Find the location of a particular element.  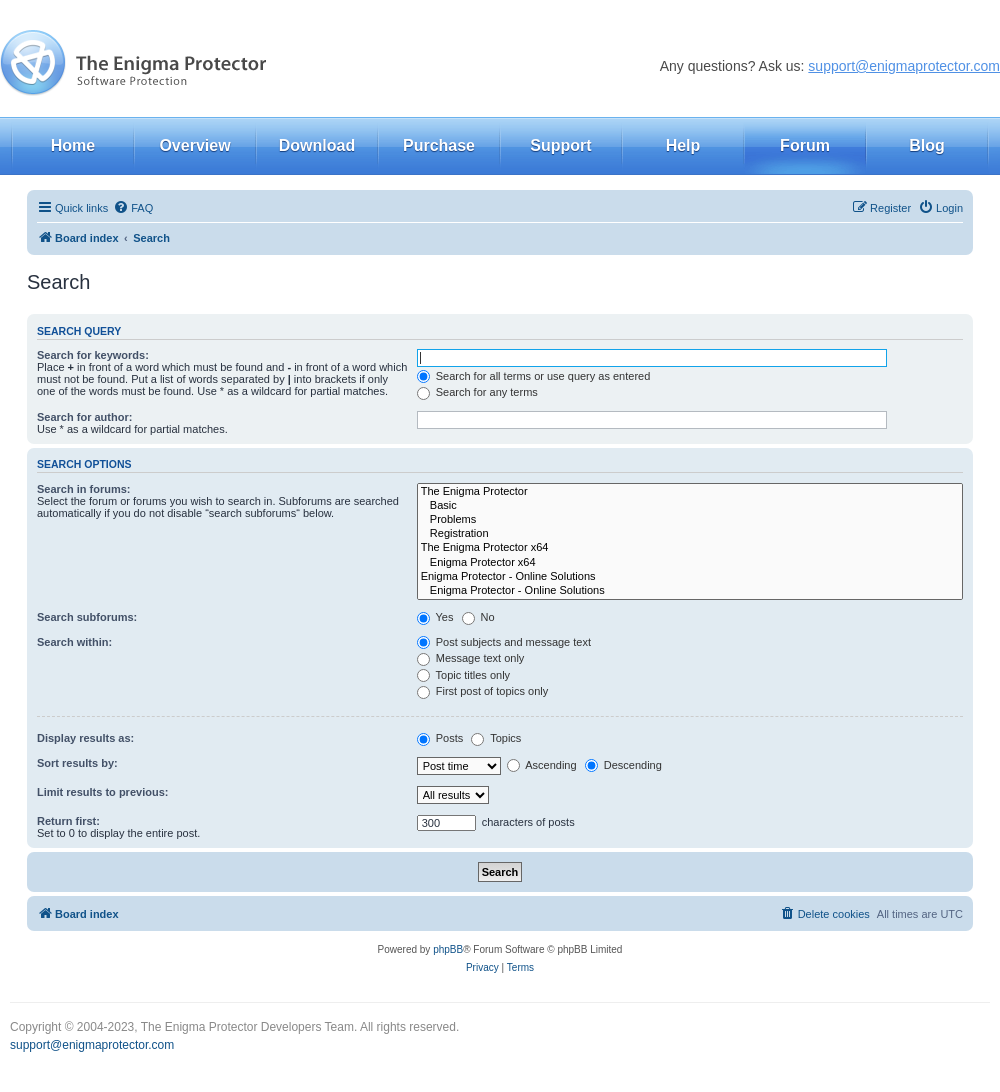

Search subforums: is located at coordinates (87, 617).